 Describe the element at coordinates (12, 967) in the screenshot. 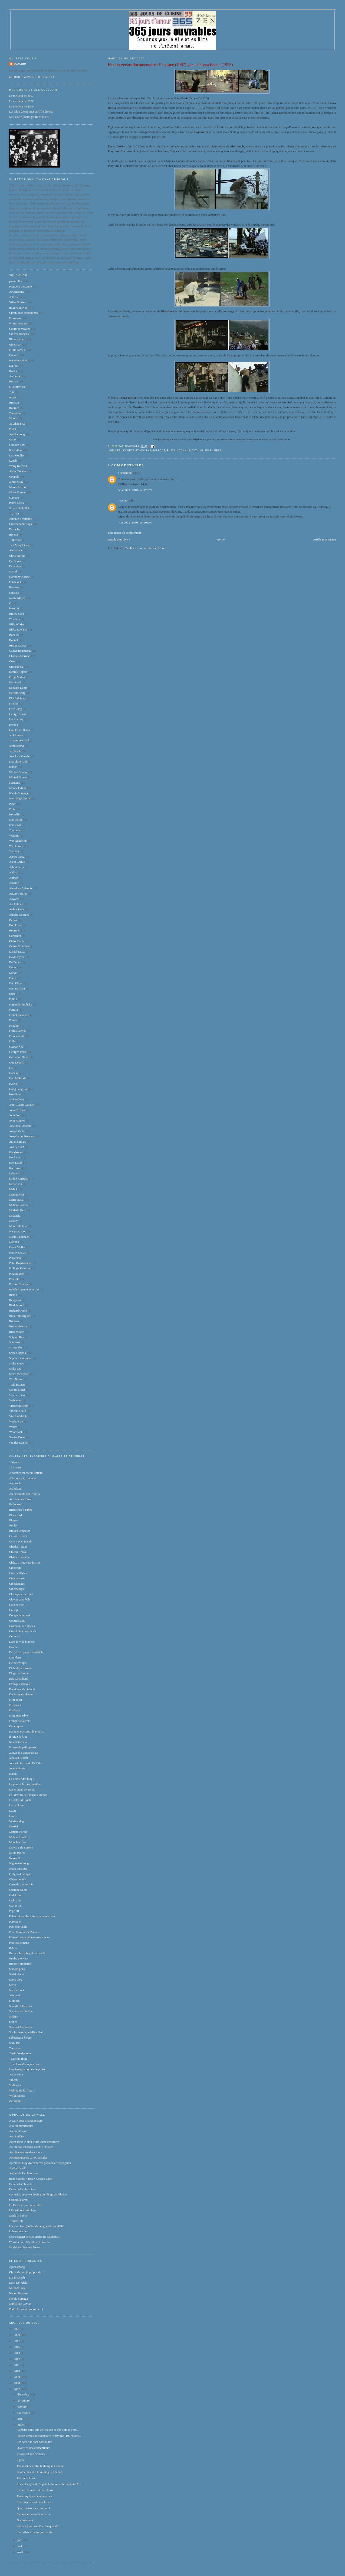

I see `Demy` at that location.